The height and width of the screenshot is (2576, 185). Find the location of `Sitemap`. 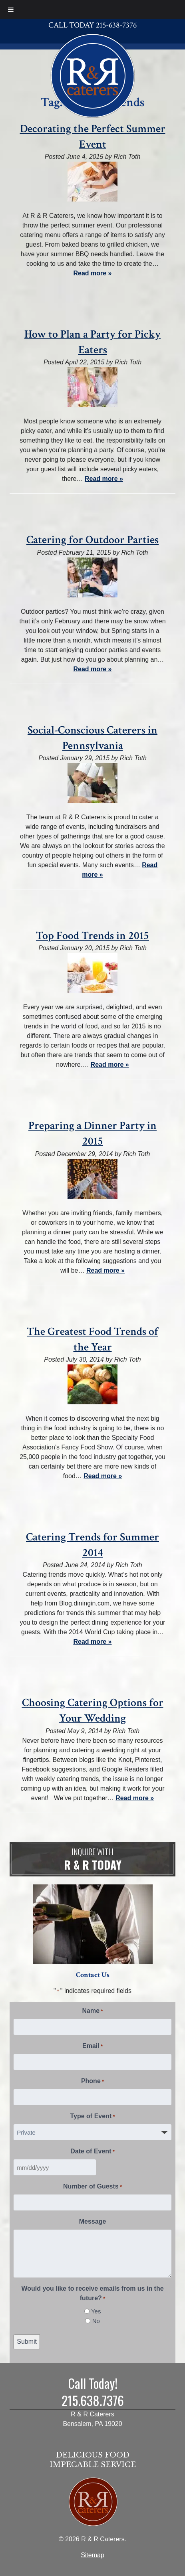

Sitemap is located at coordinates (92, 2555).